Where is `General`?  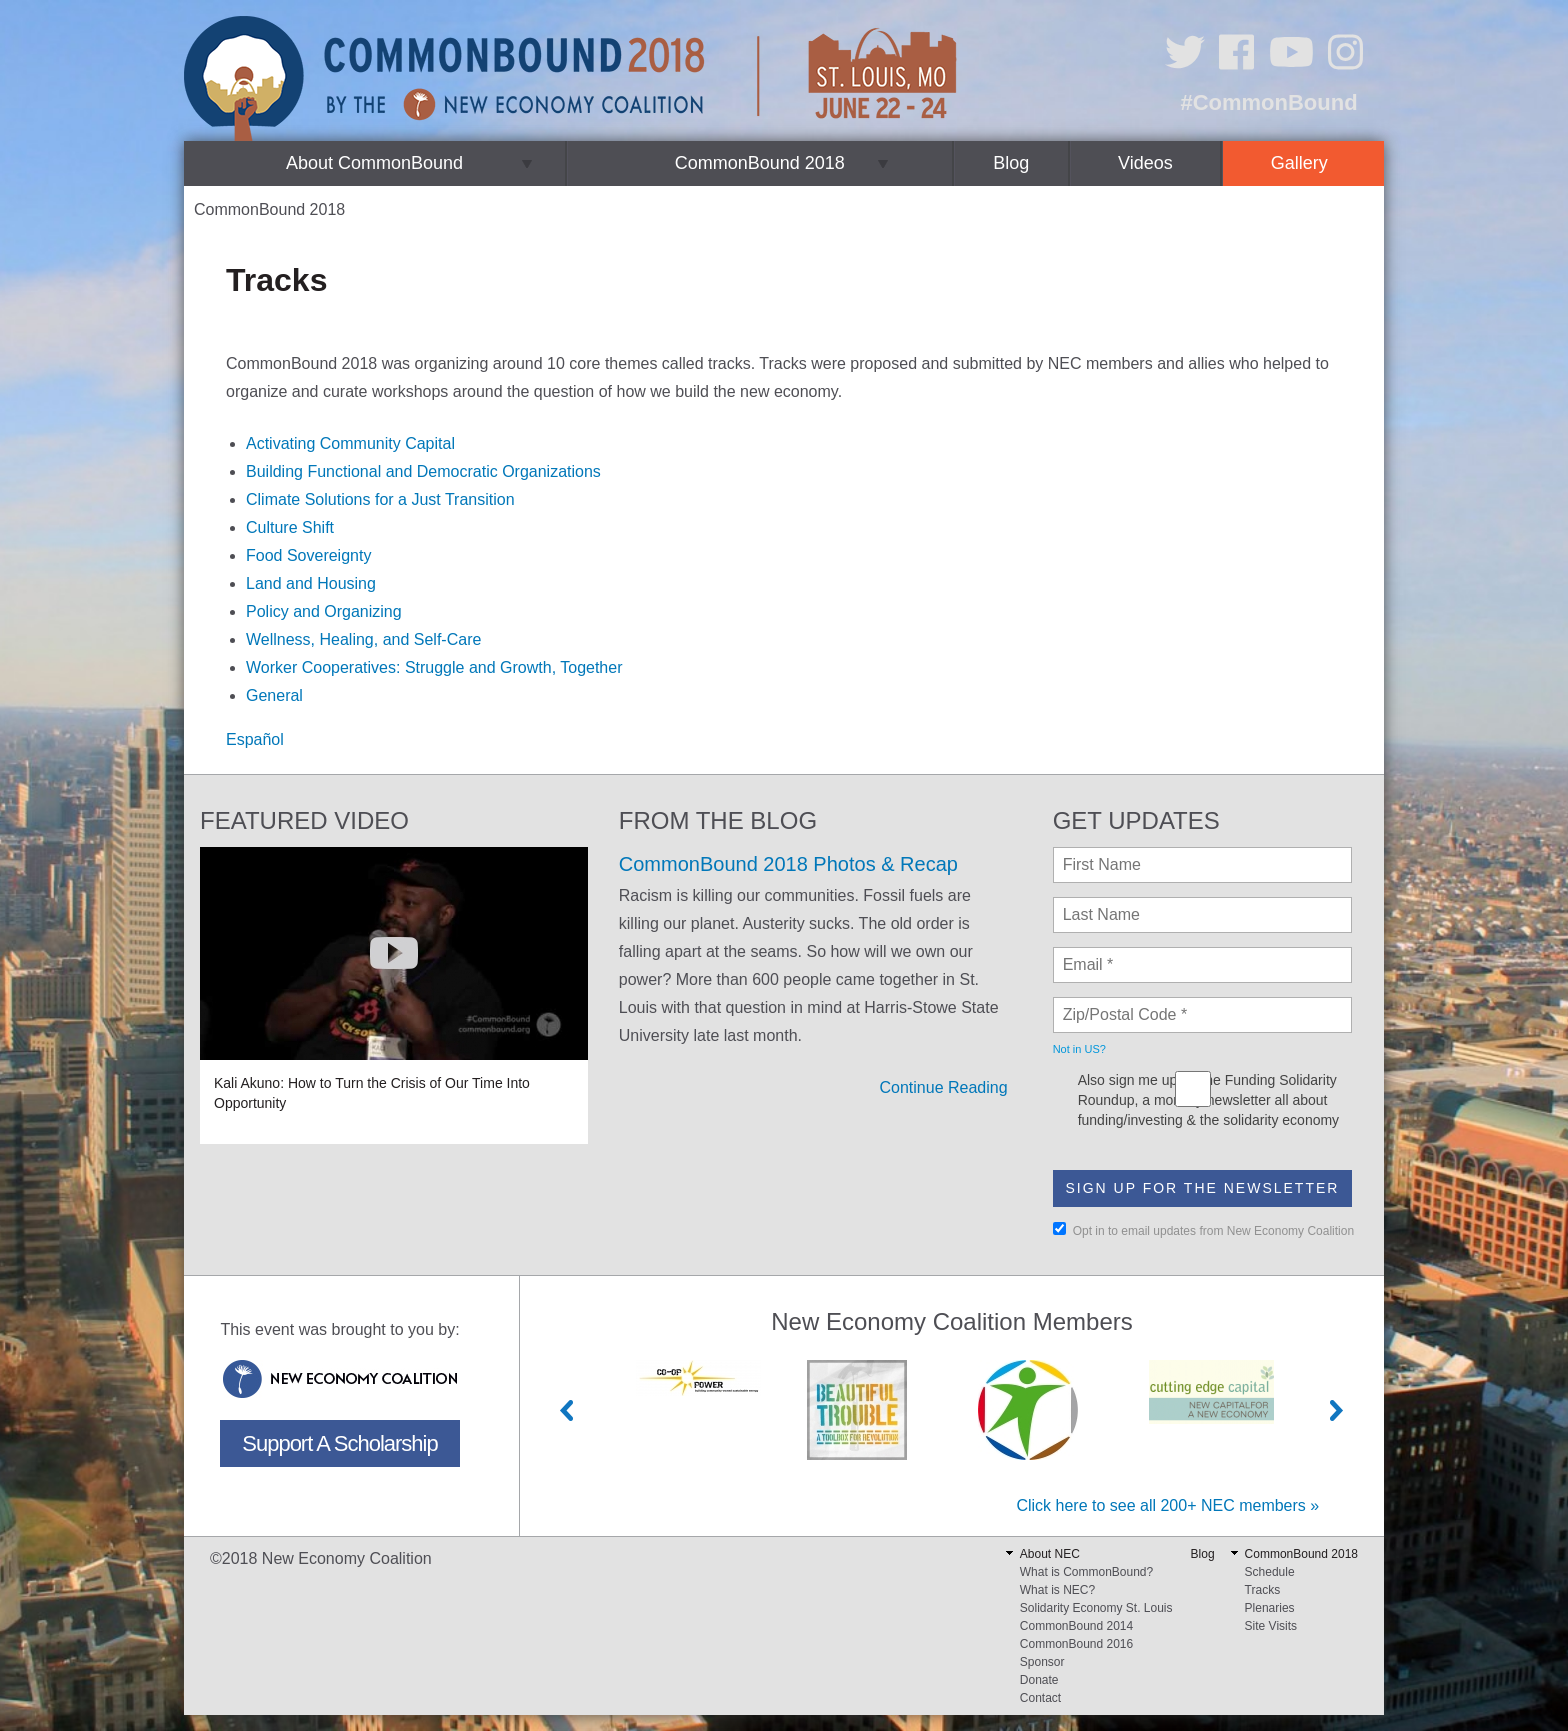 General is located at coordinates (274, 695).